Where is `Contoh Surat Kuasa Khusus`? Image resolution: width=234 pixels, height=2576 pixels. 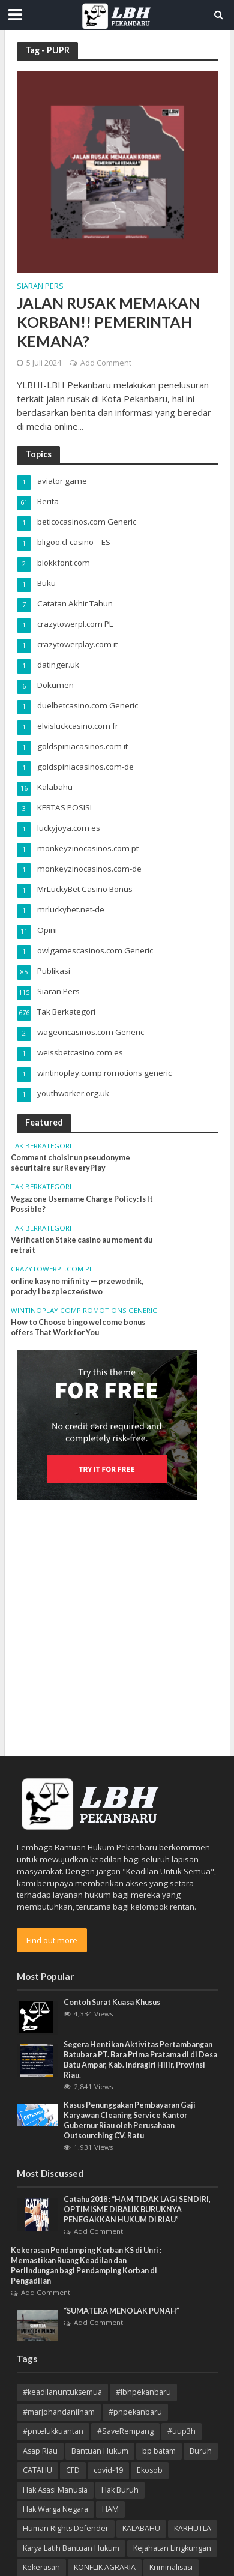 Contoh Surat Kuasa Khusus is located at coordinates (112, 2002).